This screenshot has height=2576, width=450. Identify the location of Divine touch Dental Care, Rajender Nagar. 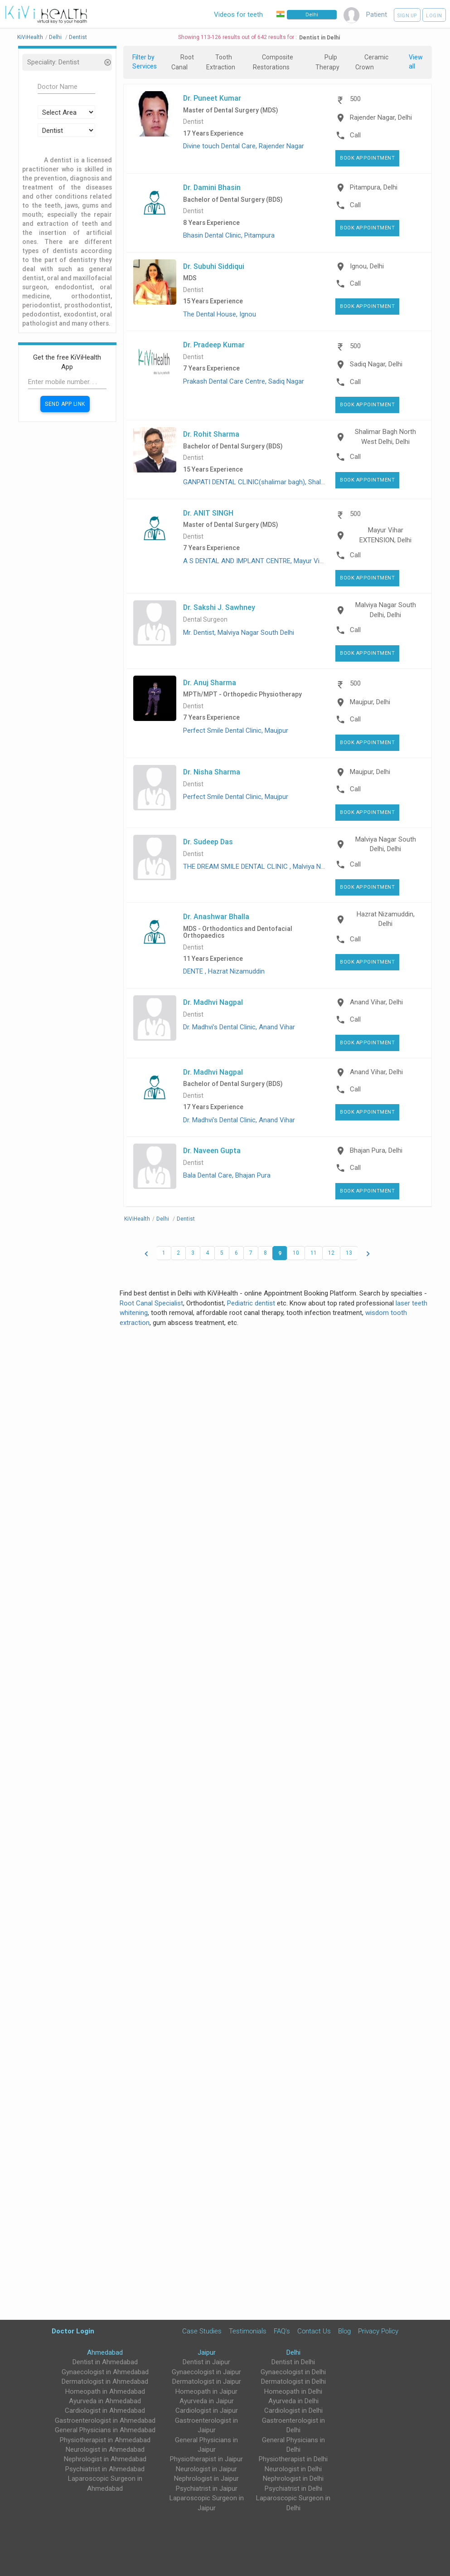
(243, 146).